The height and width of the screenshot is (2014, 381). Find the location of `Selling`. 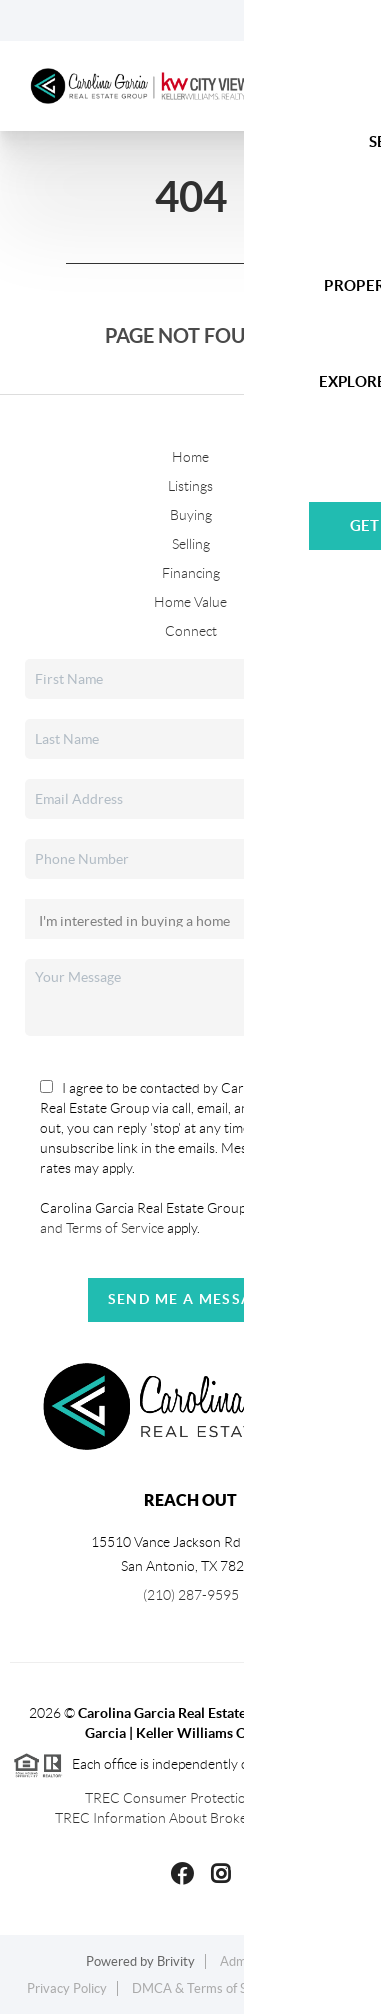

Selling is located at coordinates (191, 544).